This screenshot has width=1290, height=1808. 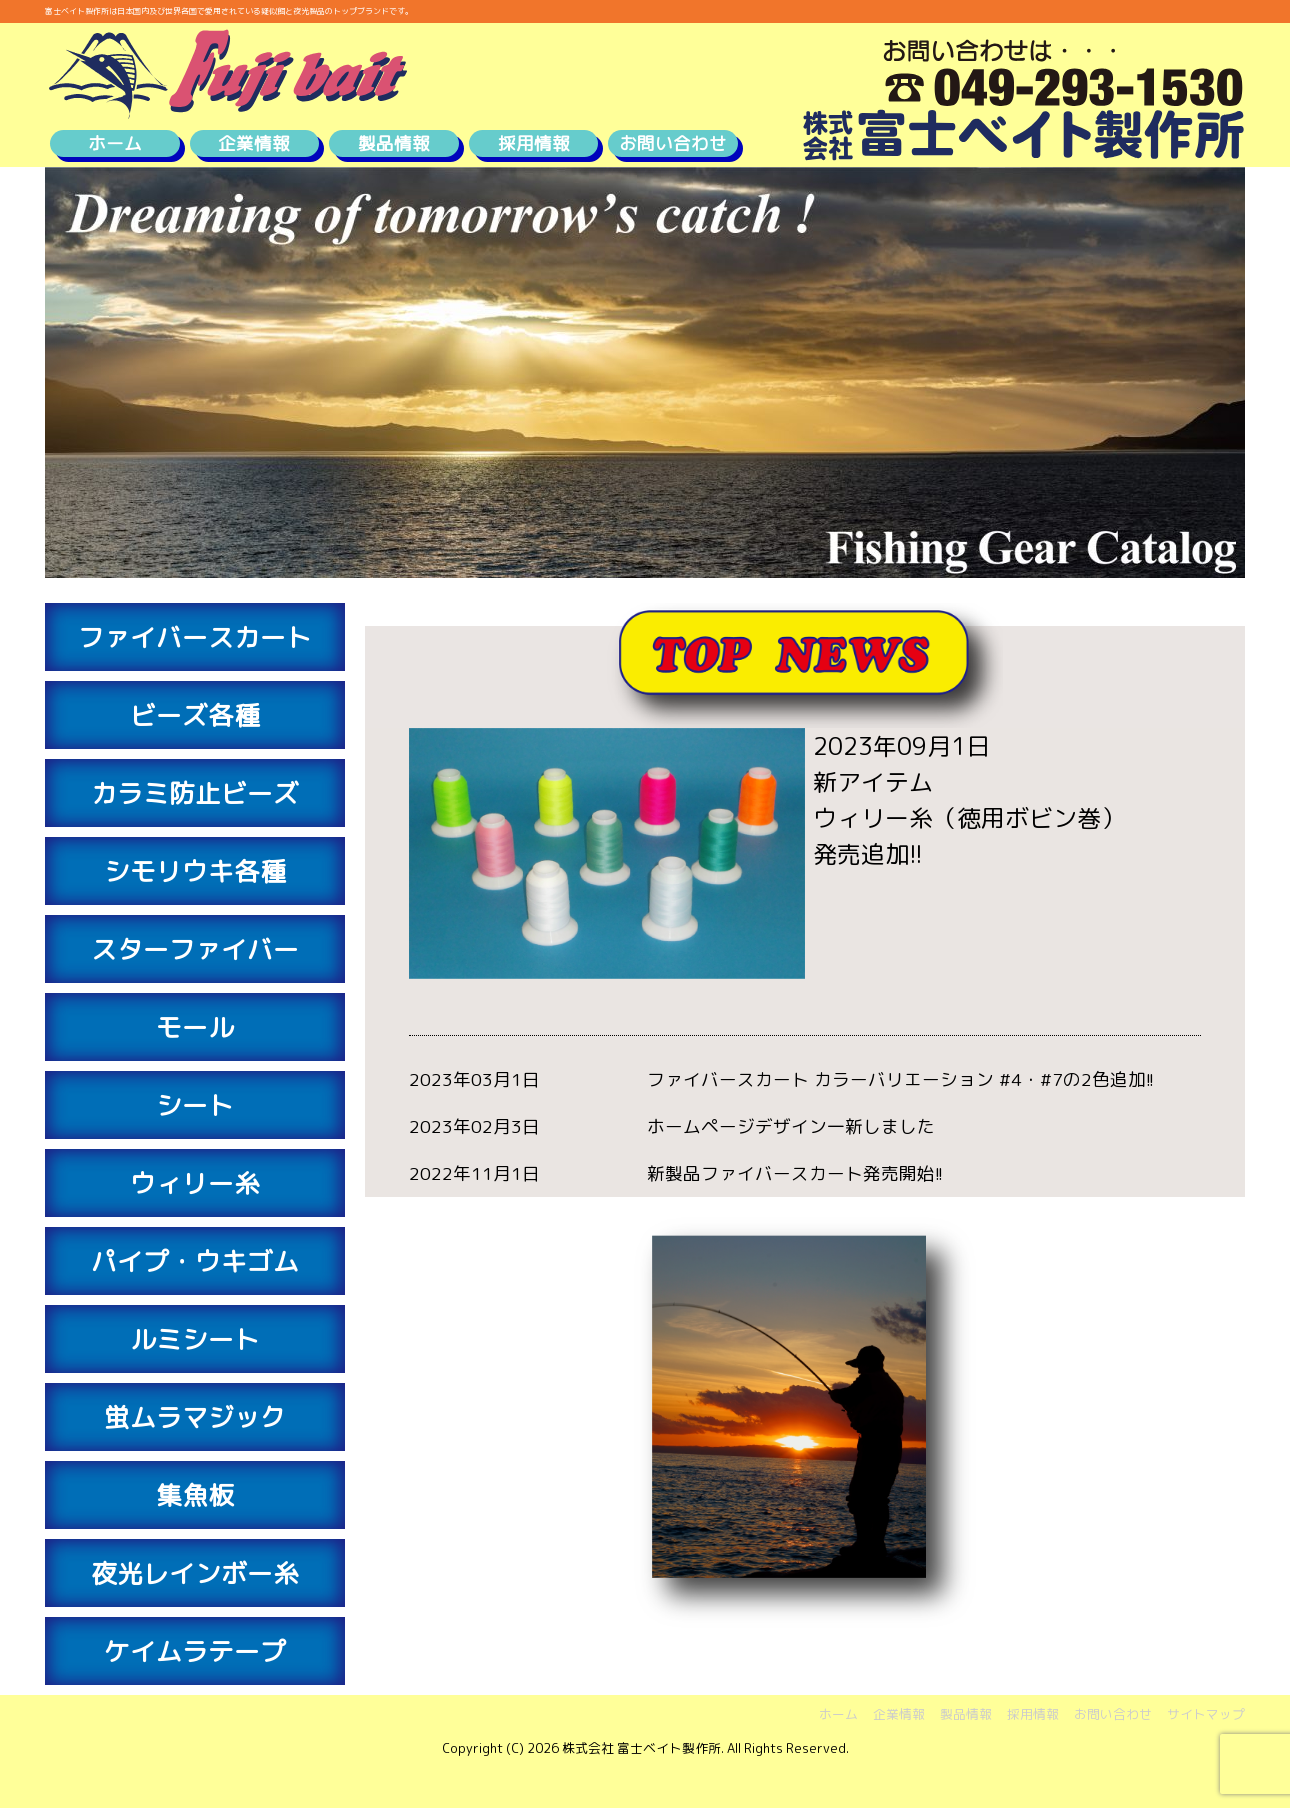 What do you see at coordinates (195, 1261) in the screenshot?
I see `パイプ・ウキゴム` at bounding box center [195, 1261].